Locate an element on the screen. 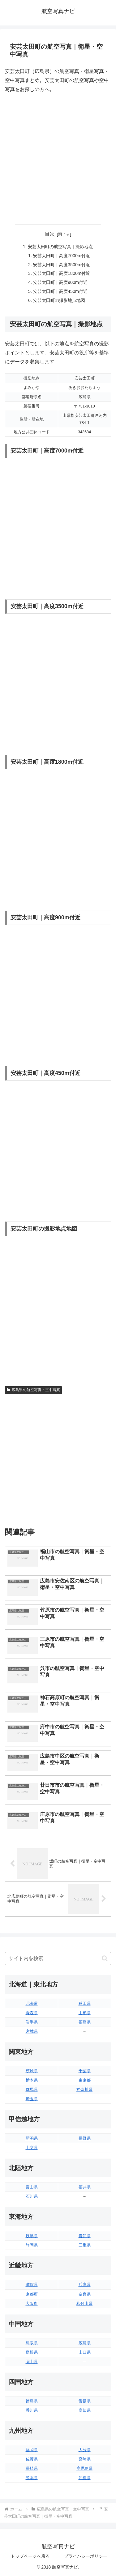 This screenshot has width=116, height=2576. 島根県 is located at coordinates (32, 2352).